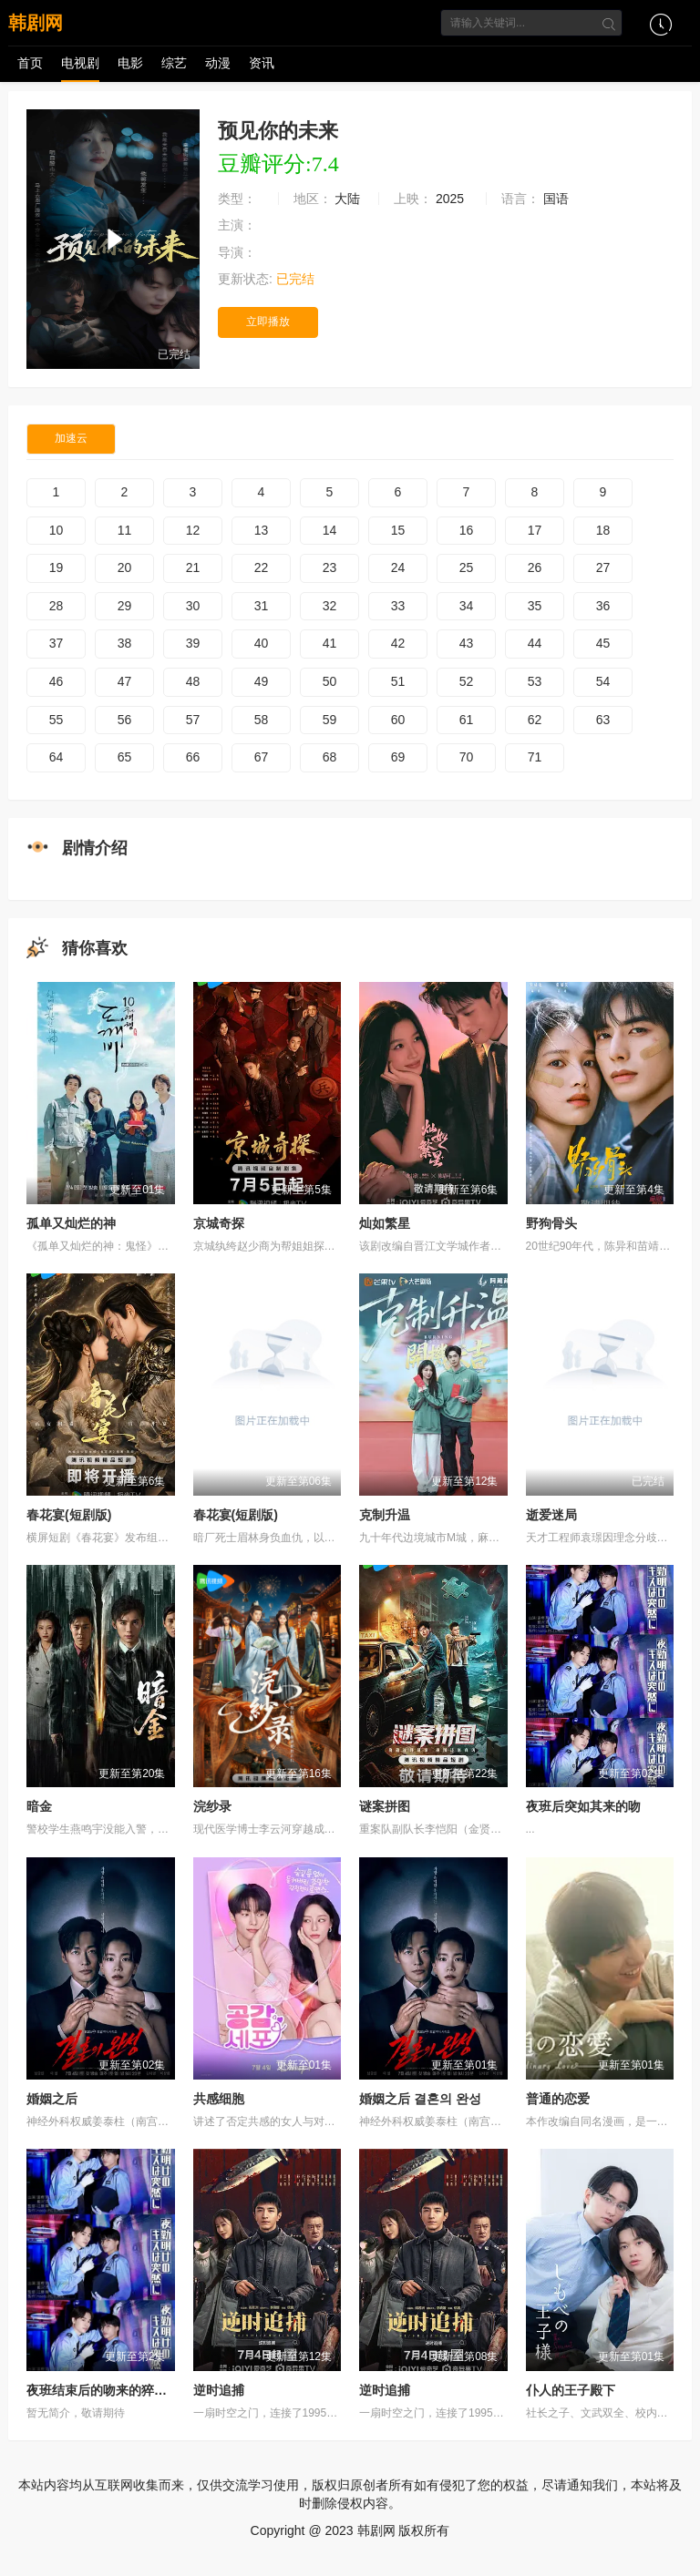 The width and height of the screenshot is (700, 2576). I want to click on 46, so click(56, 681).